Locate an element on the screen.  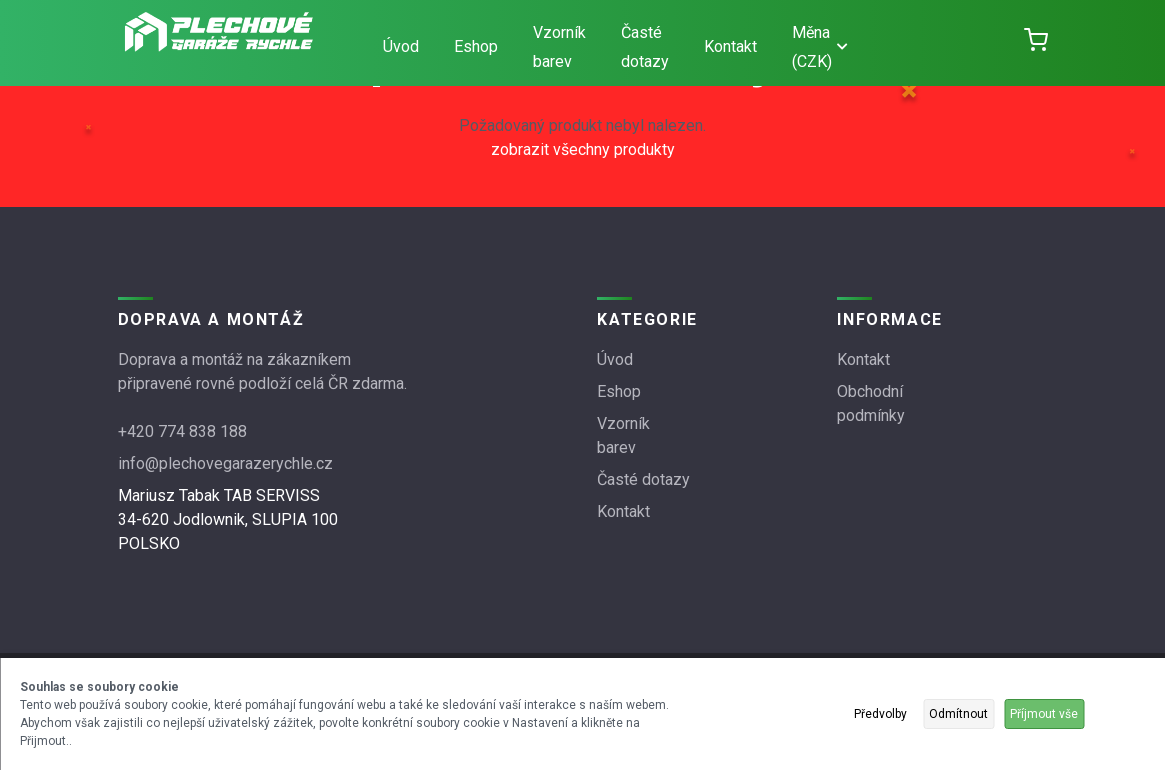
Odmítnout is located at coordinates (958, 714).